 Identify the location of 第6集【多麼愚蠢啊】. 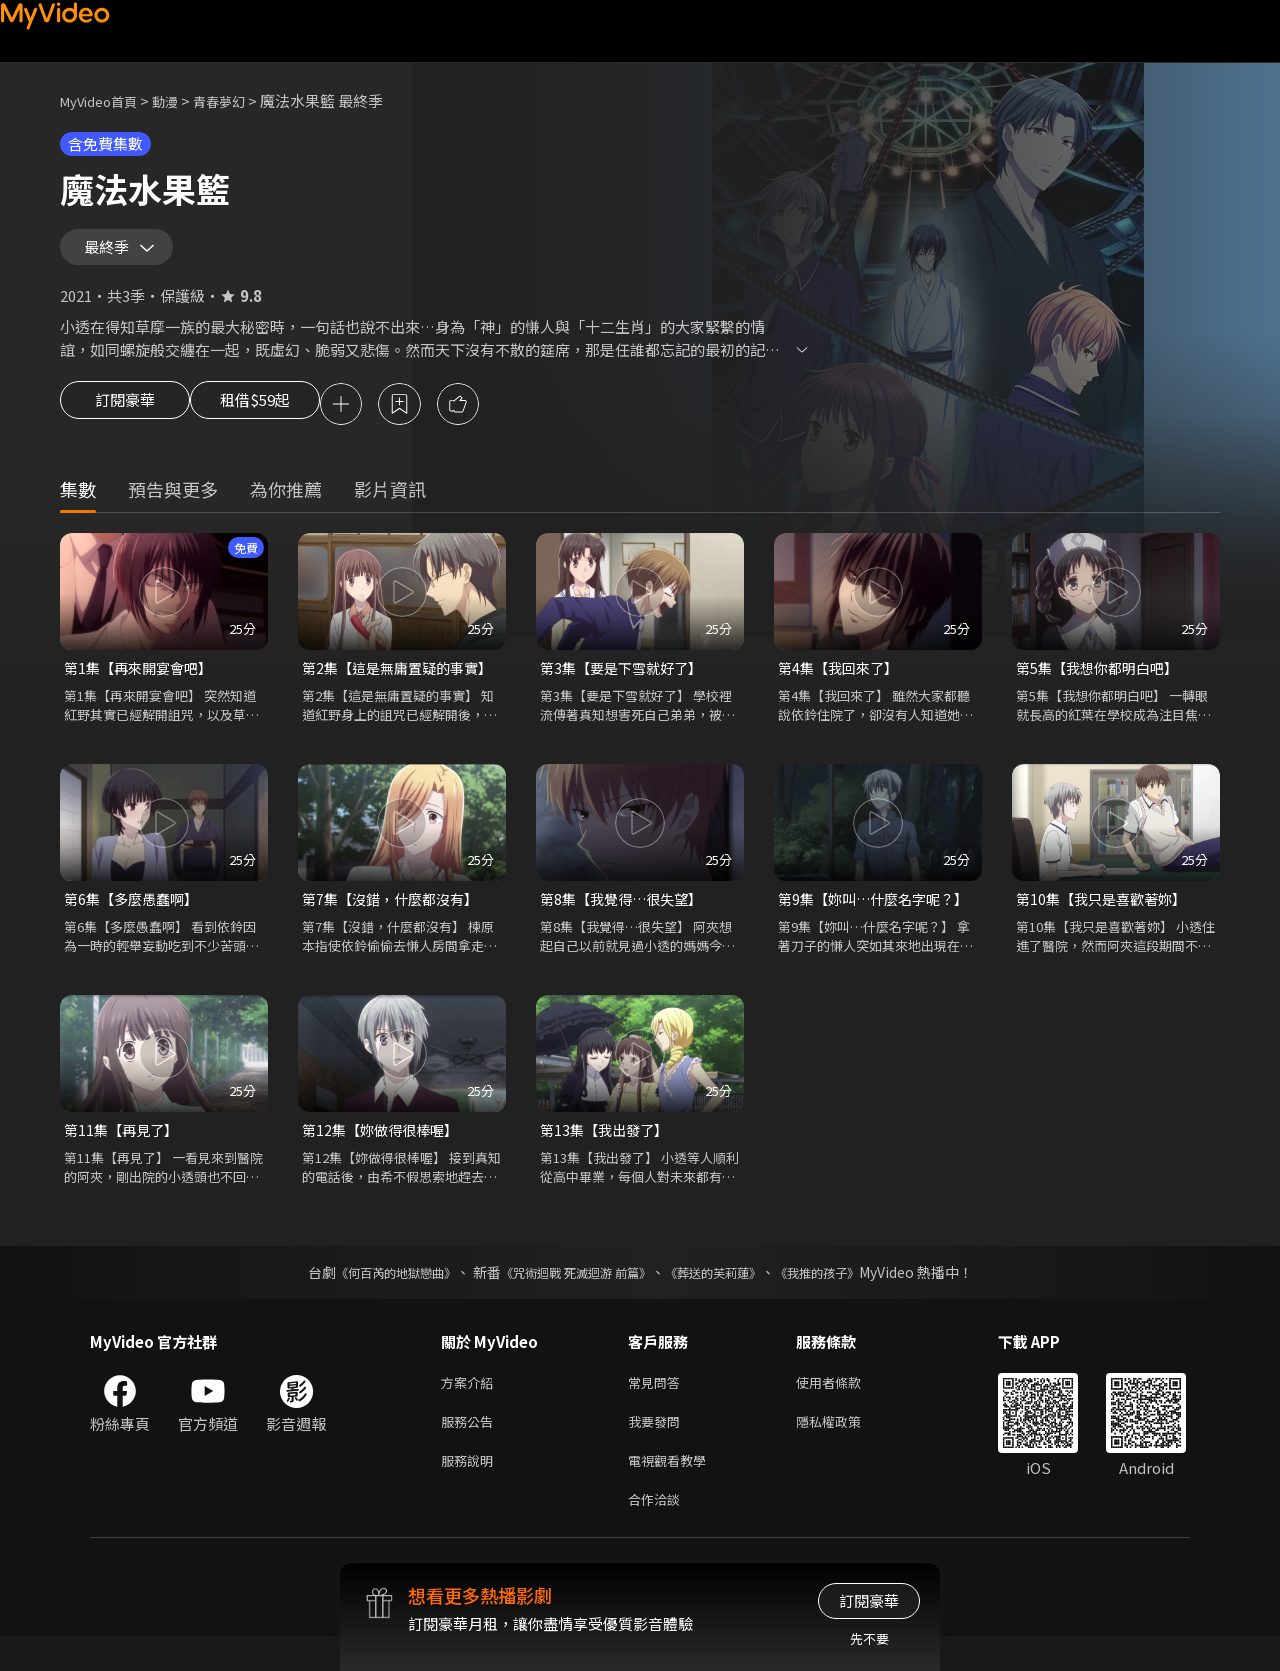
(135, 918).